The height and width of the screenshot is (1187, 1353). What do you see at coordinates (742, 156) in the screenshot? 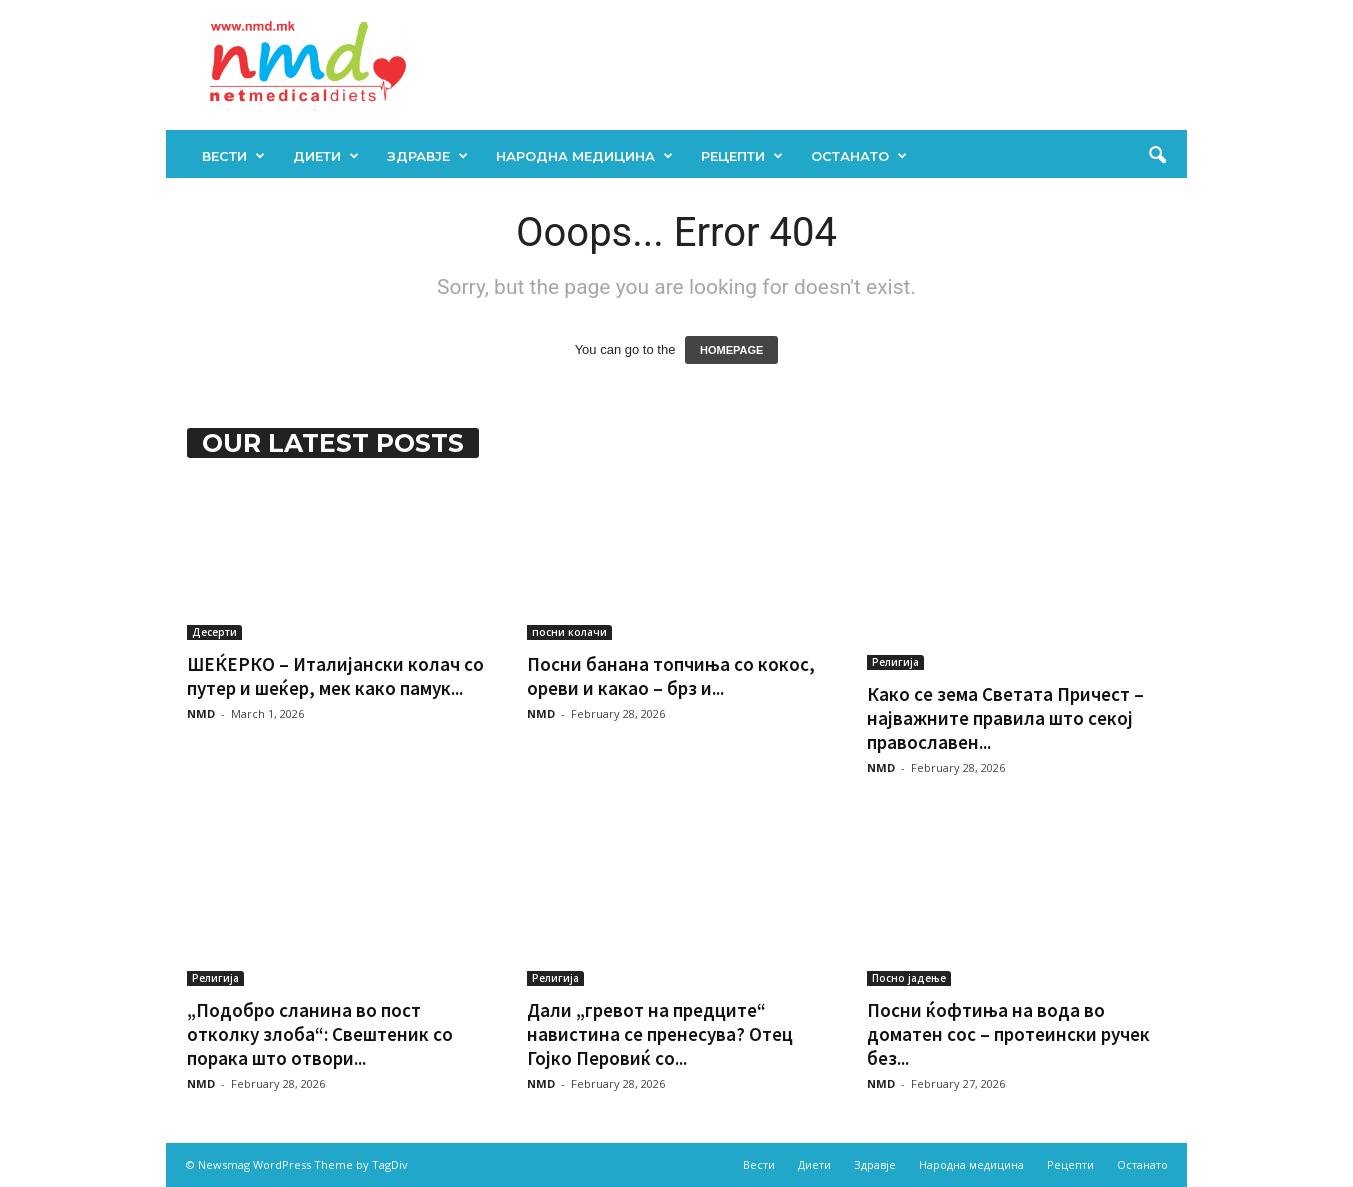
I see `Рецепти` at bounding box center [742, 156].